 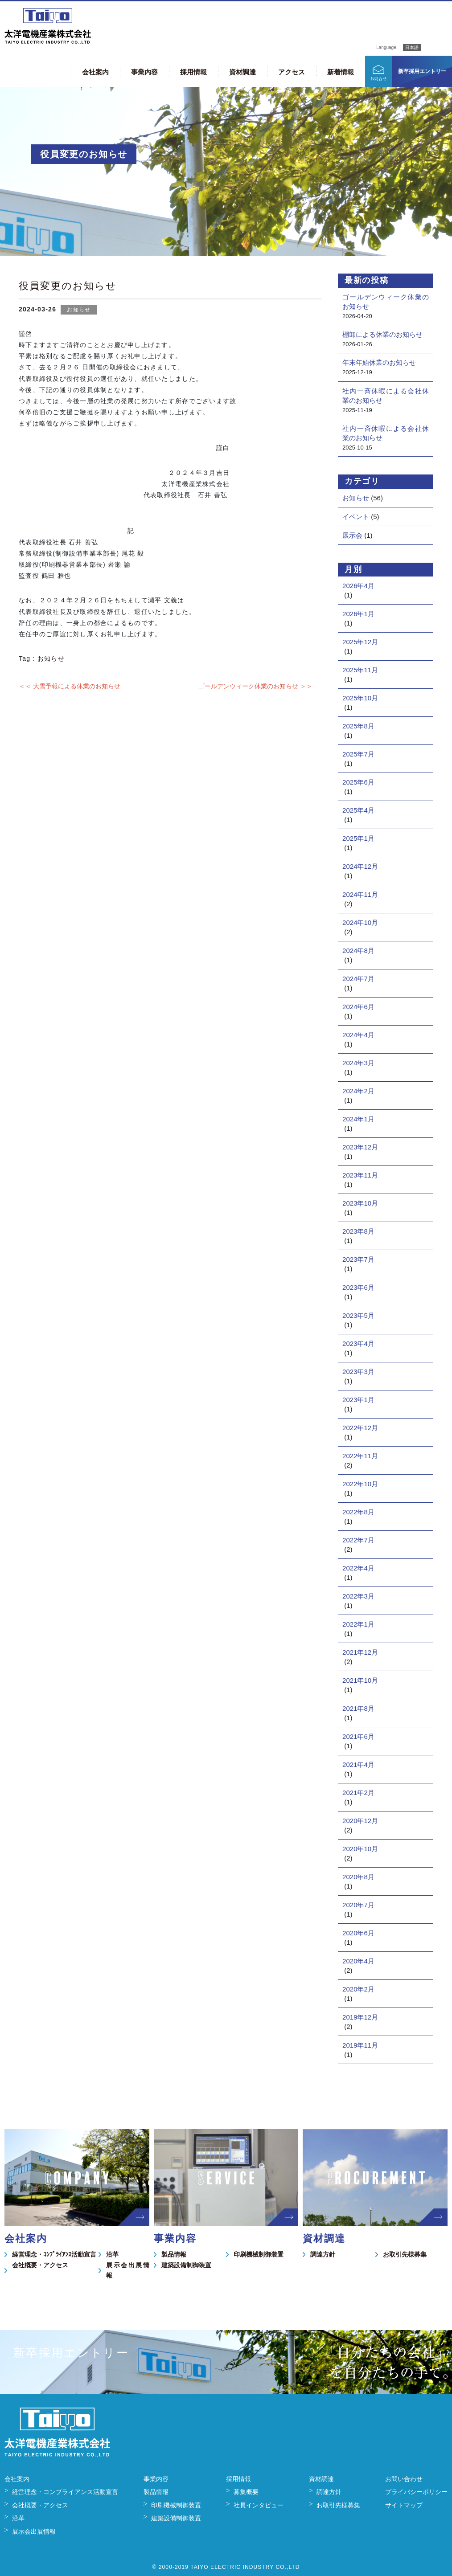 What do you see at coordinates (358, 1792) in the screenshot?
I see `2021年2月` at bounding box center [358, 1792].